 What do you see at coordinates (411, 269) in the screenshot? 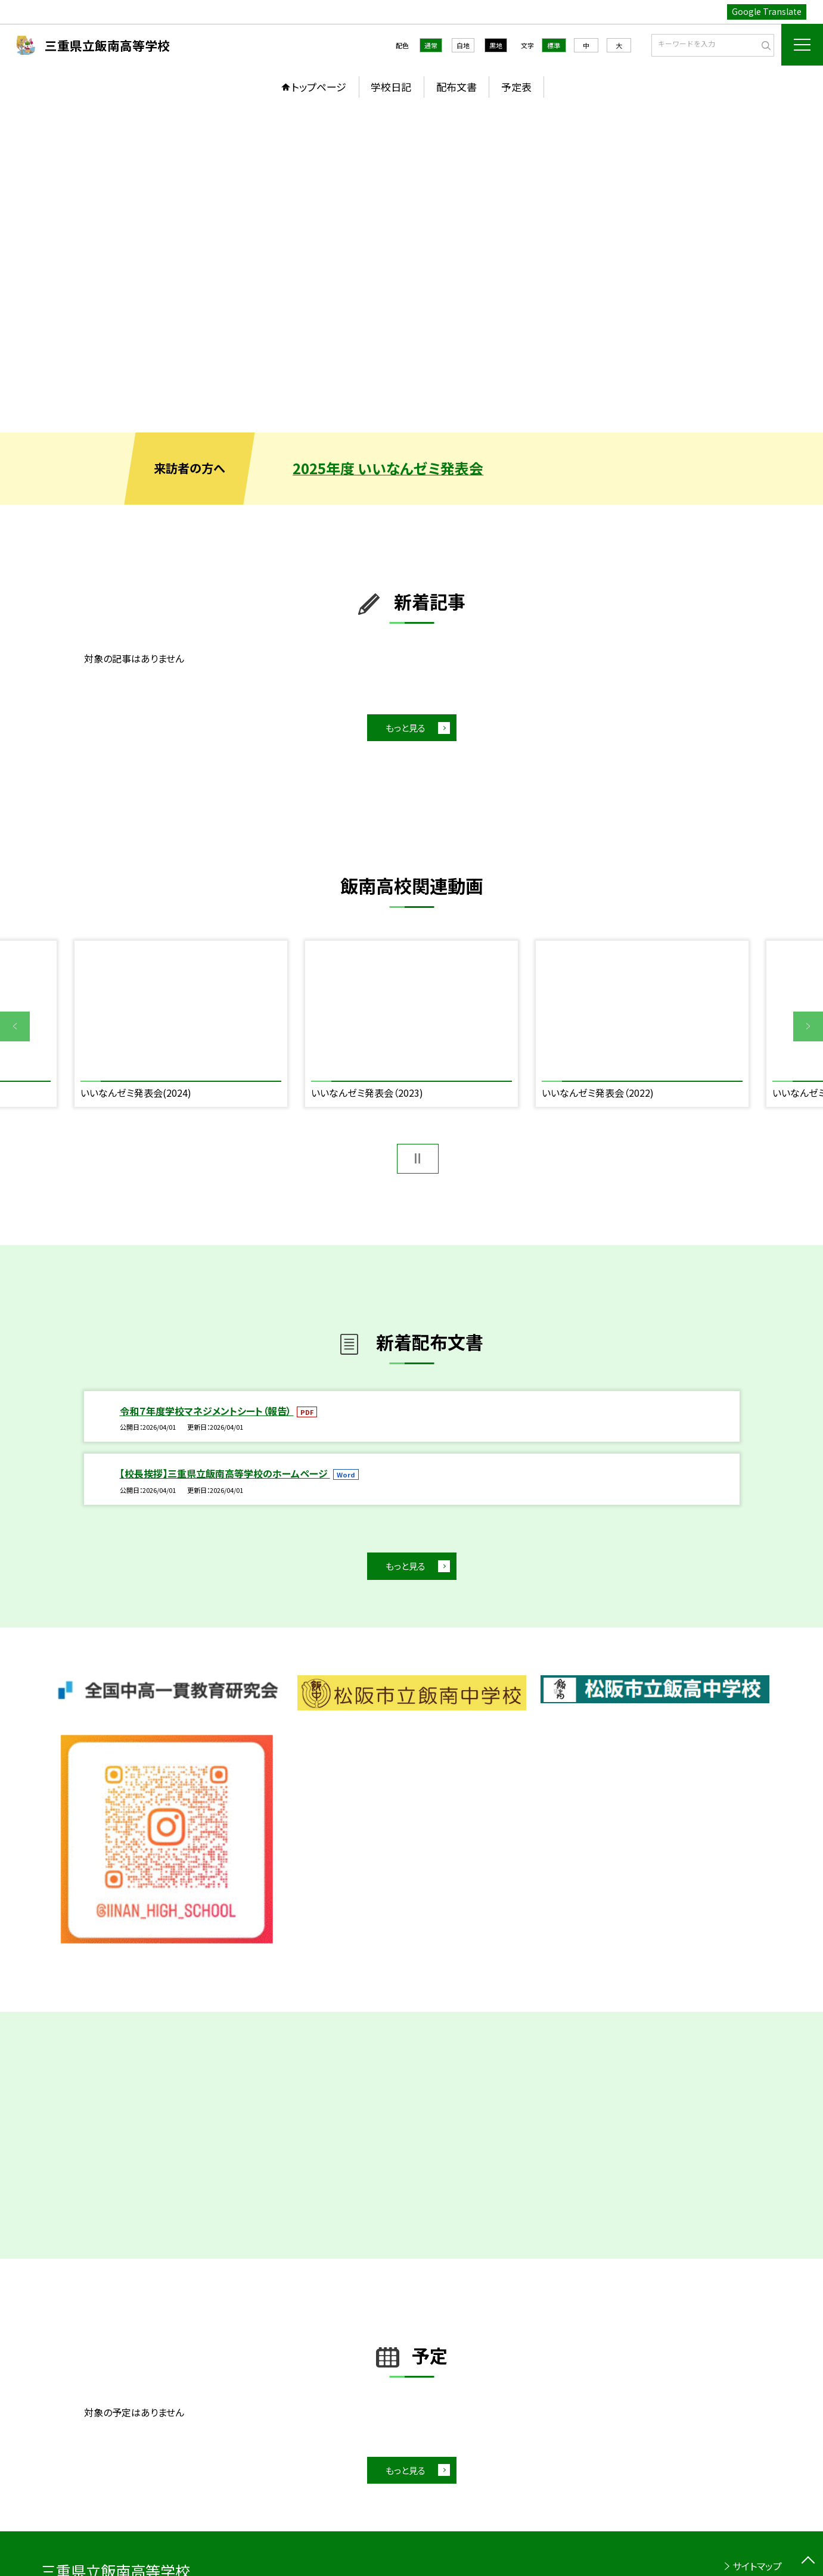
I see `[option]` at bounding box center [411, 269].